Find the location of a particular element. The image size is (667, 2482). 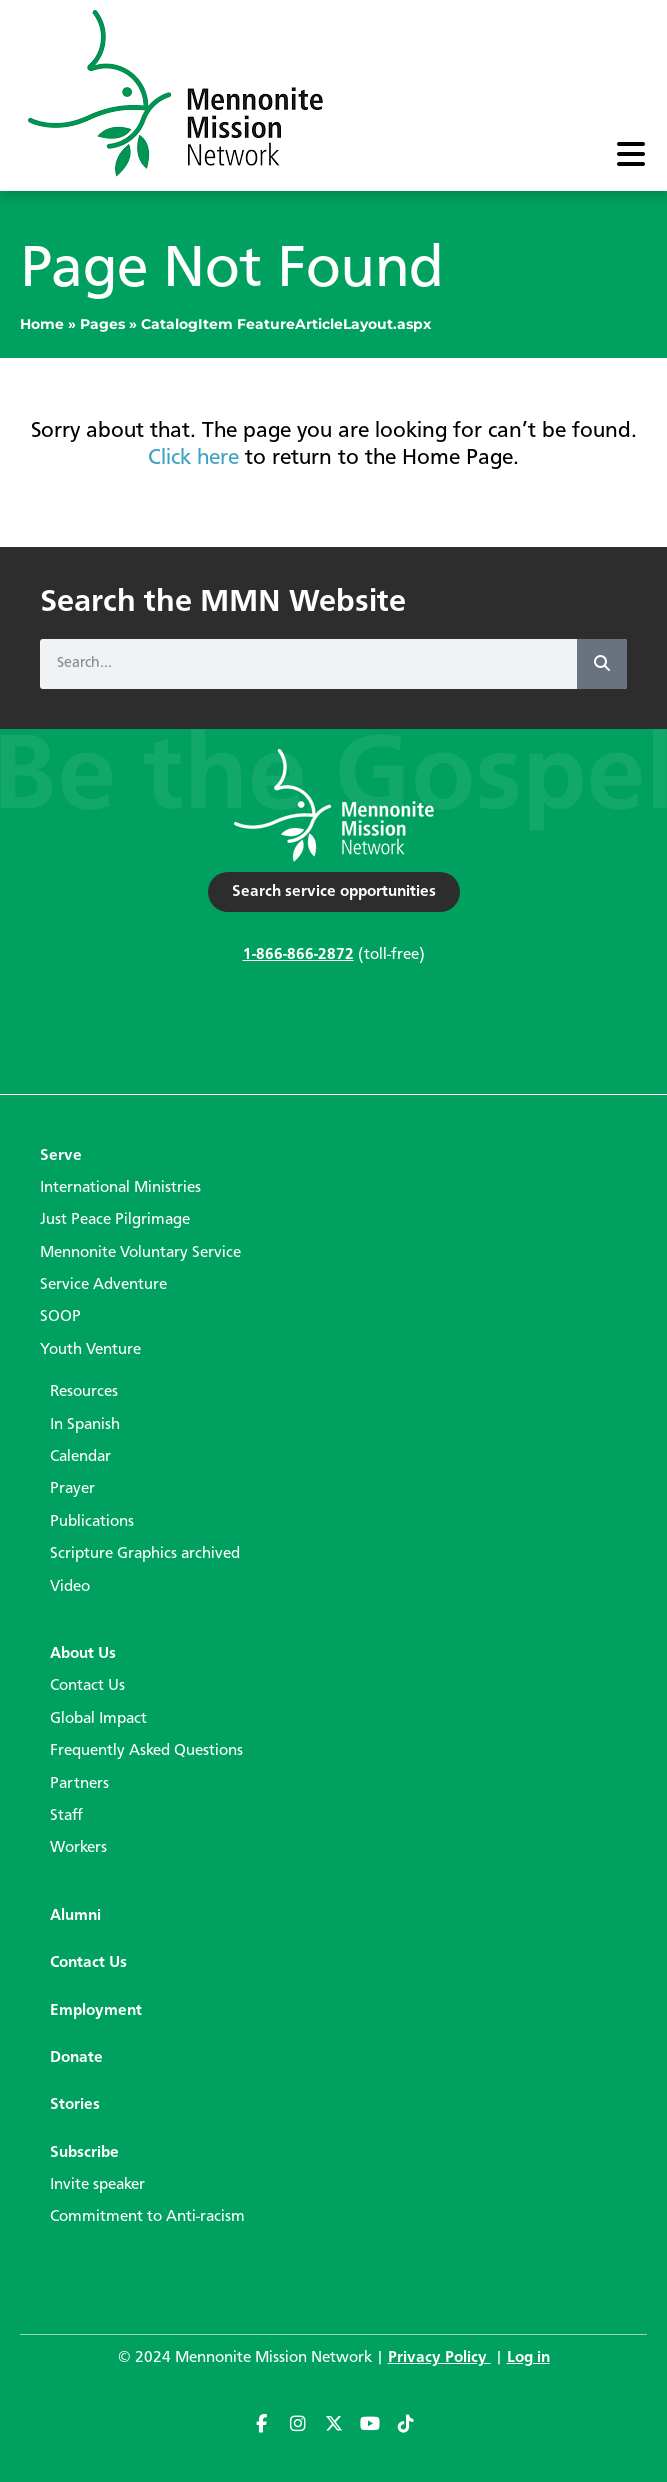

Partners is located at coordinates (79, 1784).